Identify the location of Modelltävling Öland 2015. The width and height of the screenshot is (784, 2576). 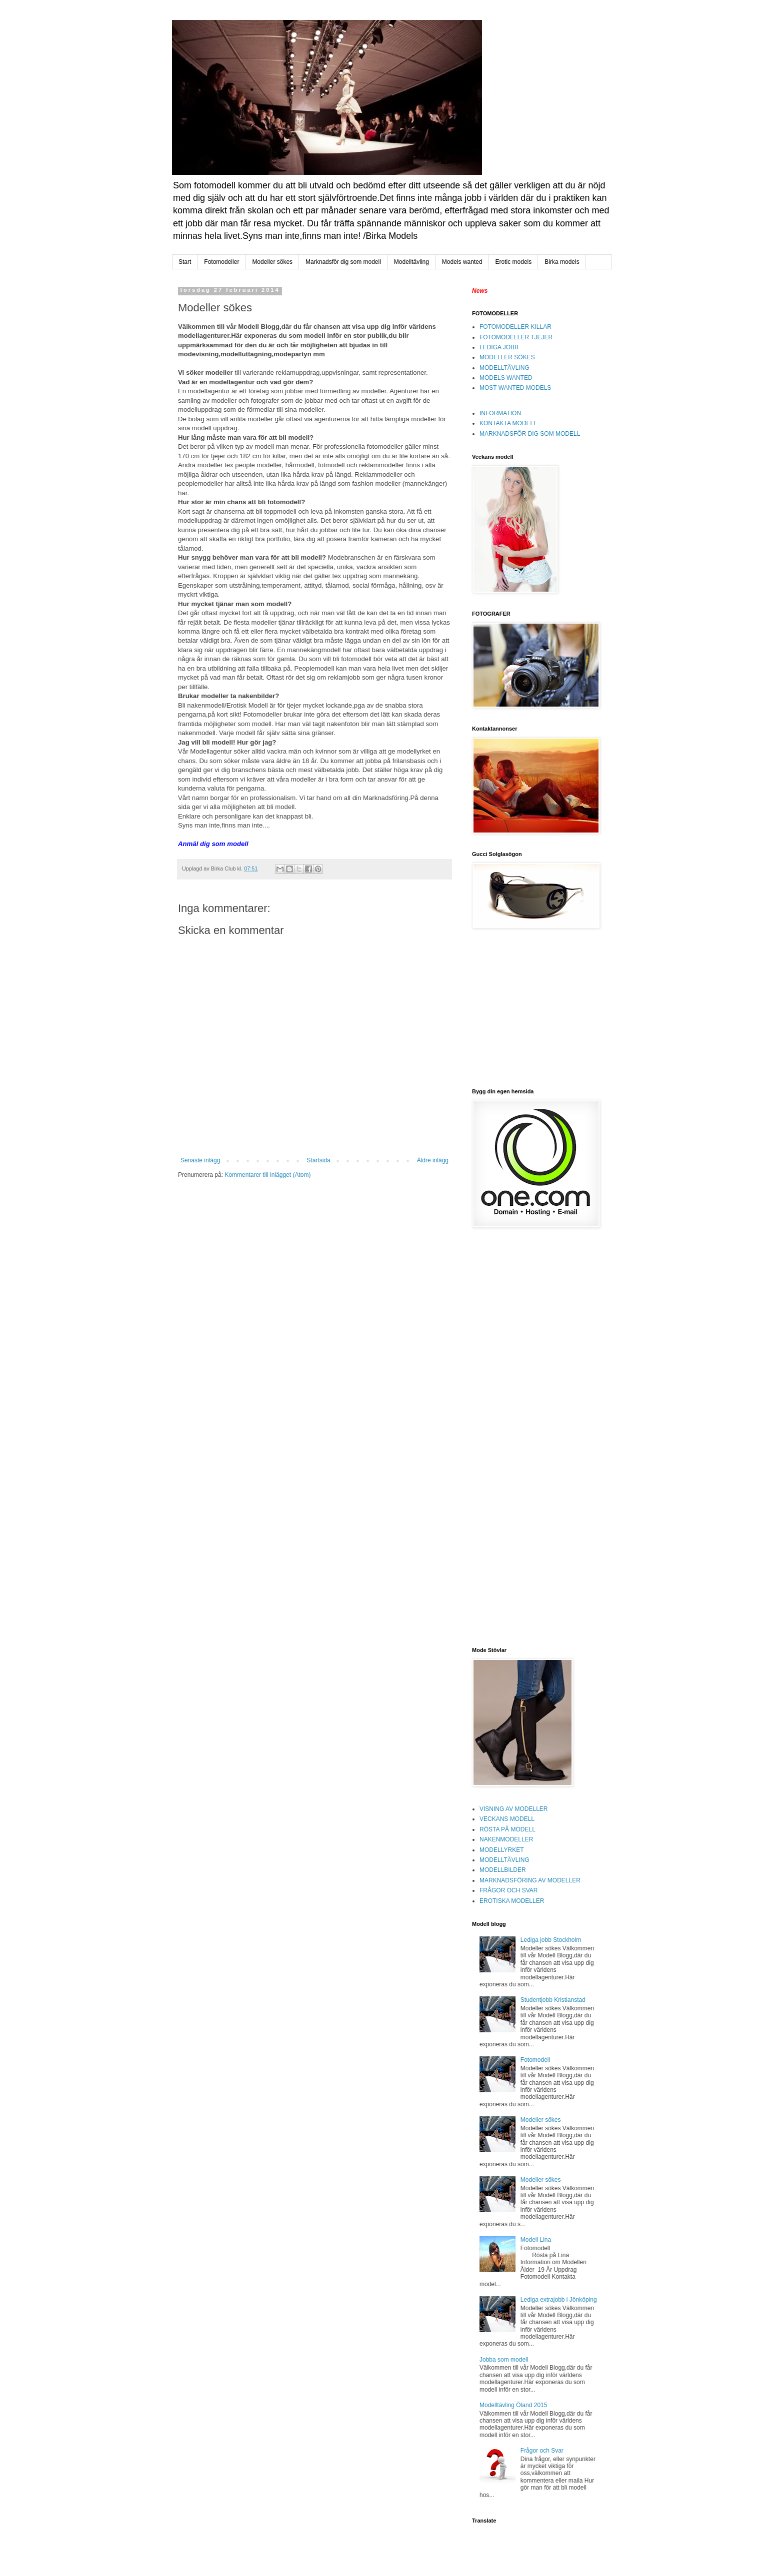
(513, 2405).